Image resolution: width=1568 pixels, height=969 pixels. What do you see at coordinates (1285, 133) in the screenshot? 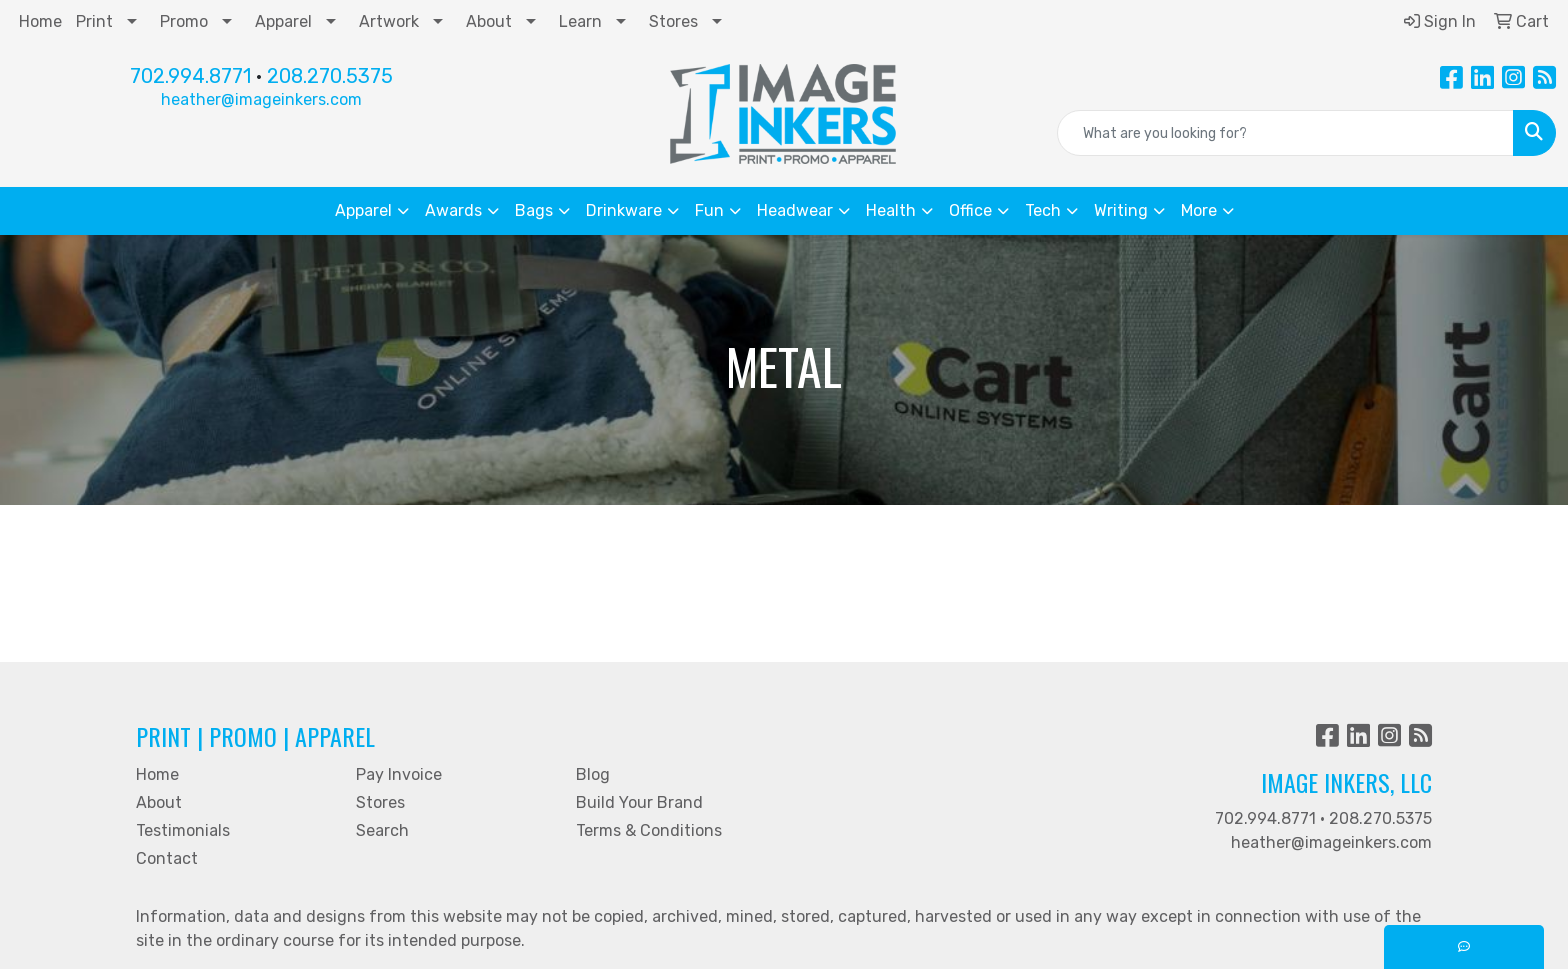
I see `[Quick Search]` at bounding box center [1285, 133].